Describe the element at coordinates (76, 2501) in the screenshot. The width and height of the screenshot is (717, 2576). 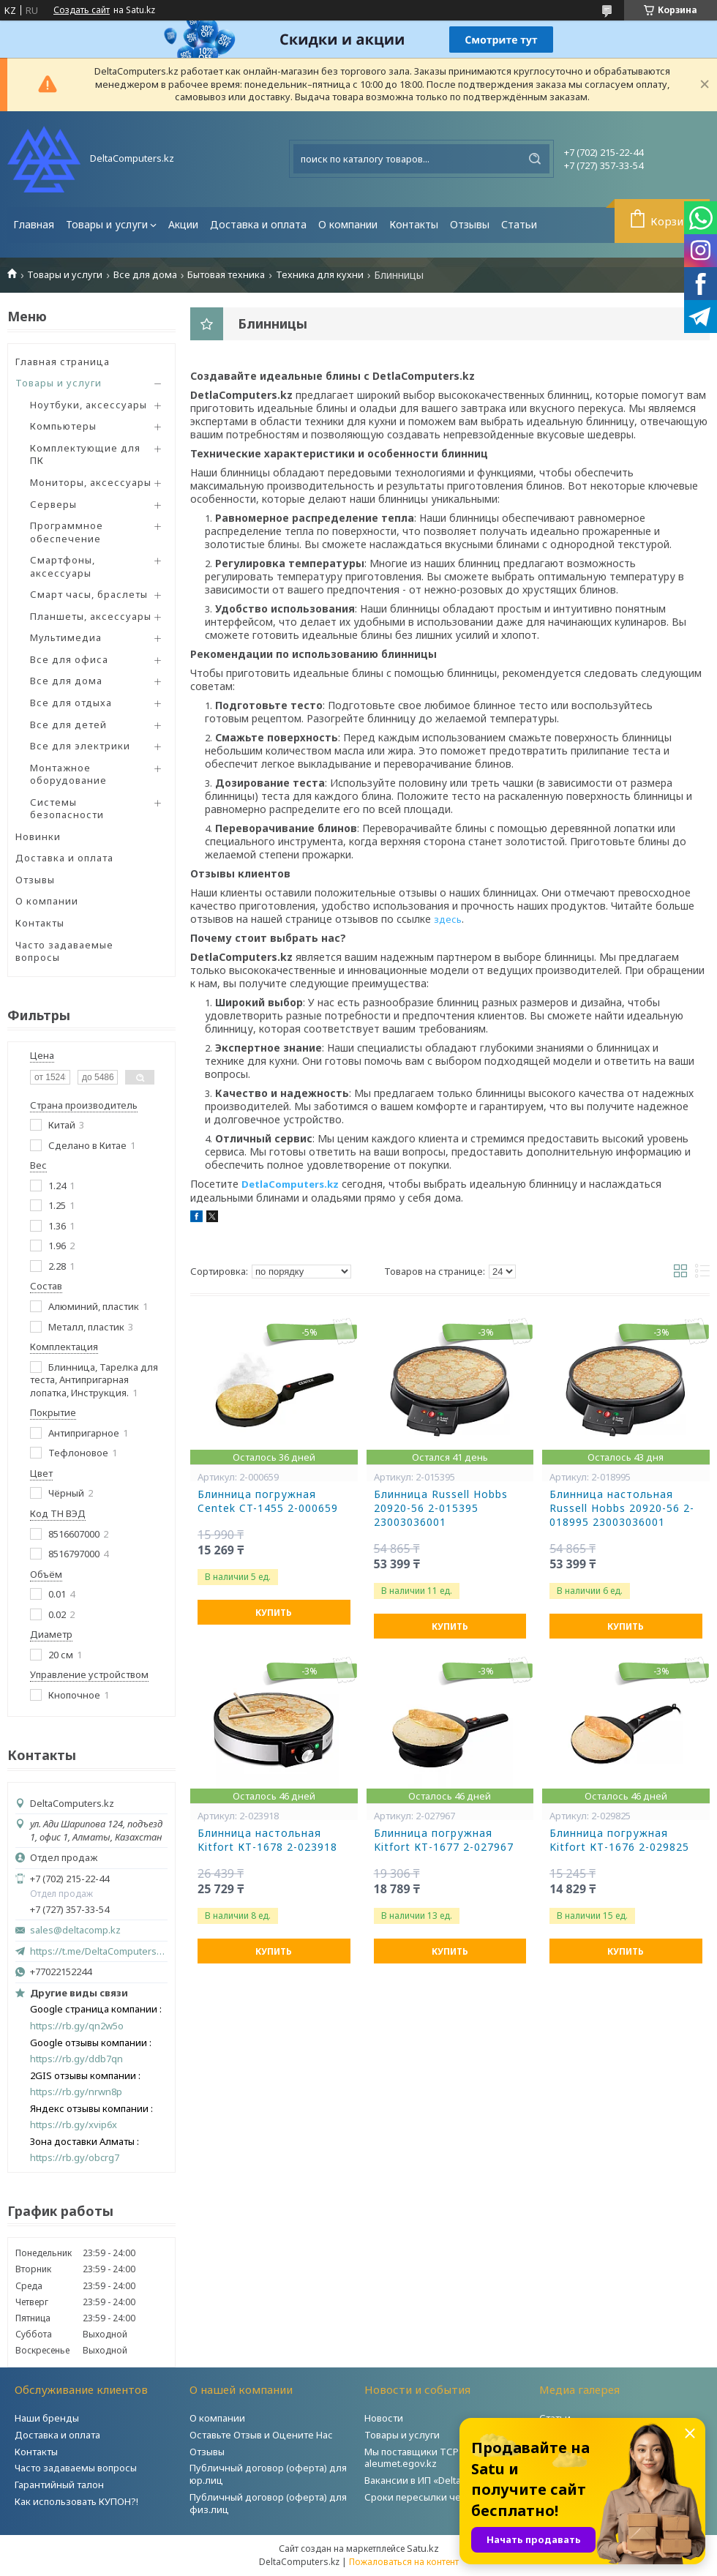
I see `Как использовать КУПОН?!` at that location.